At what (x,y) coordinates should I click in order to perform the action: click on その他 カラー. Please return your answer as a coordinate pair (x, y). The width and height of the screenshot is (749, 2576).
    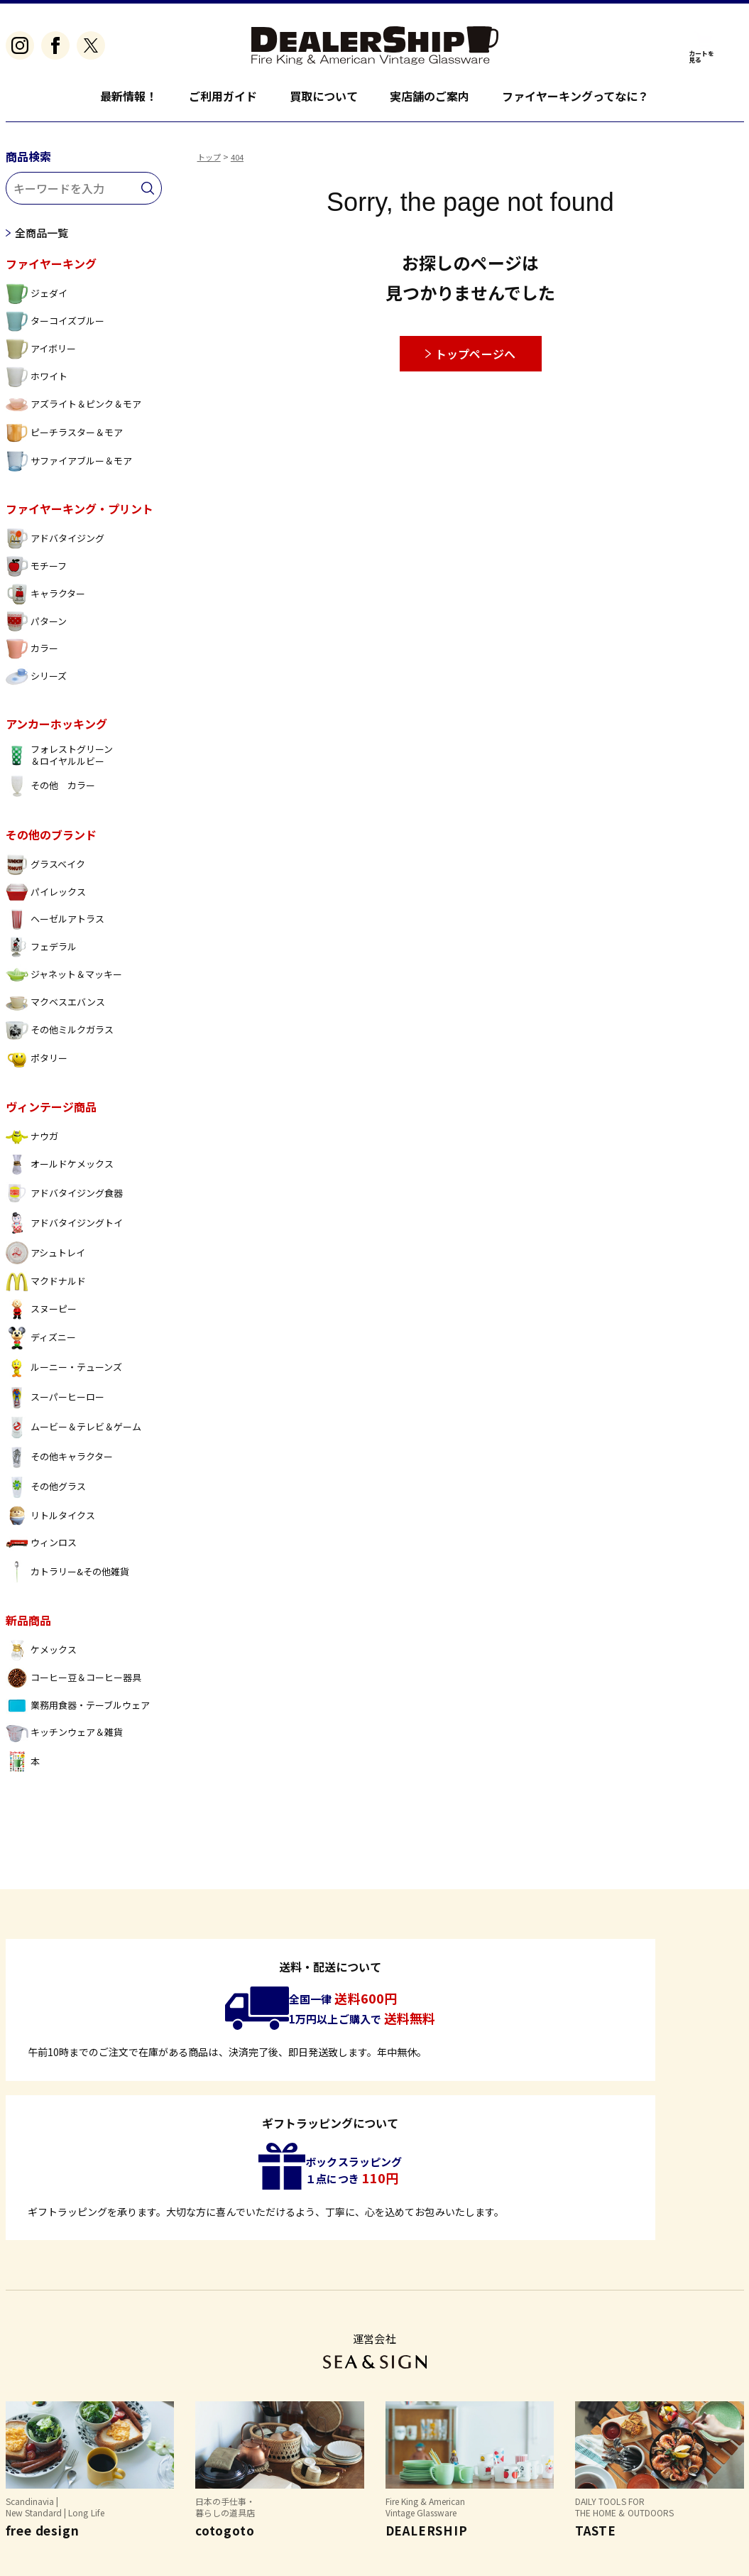
    Looking at the image, I should click on (50, 792).